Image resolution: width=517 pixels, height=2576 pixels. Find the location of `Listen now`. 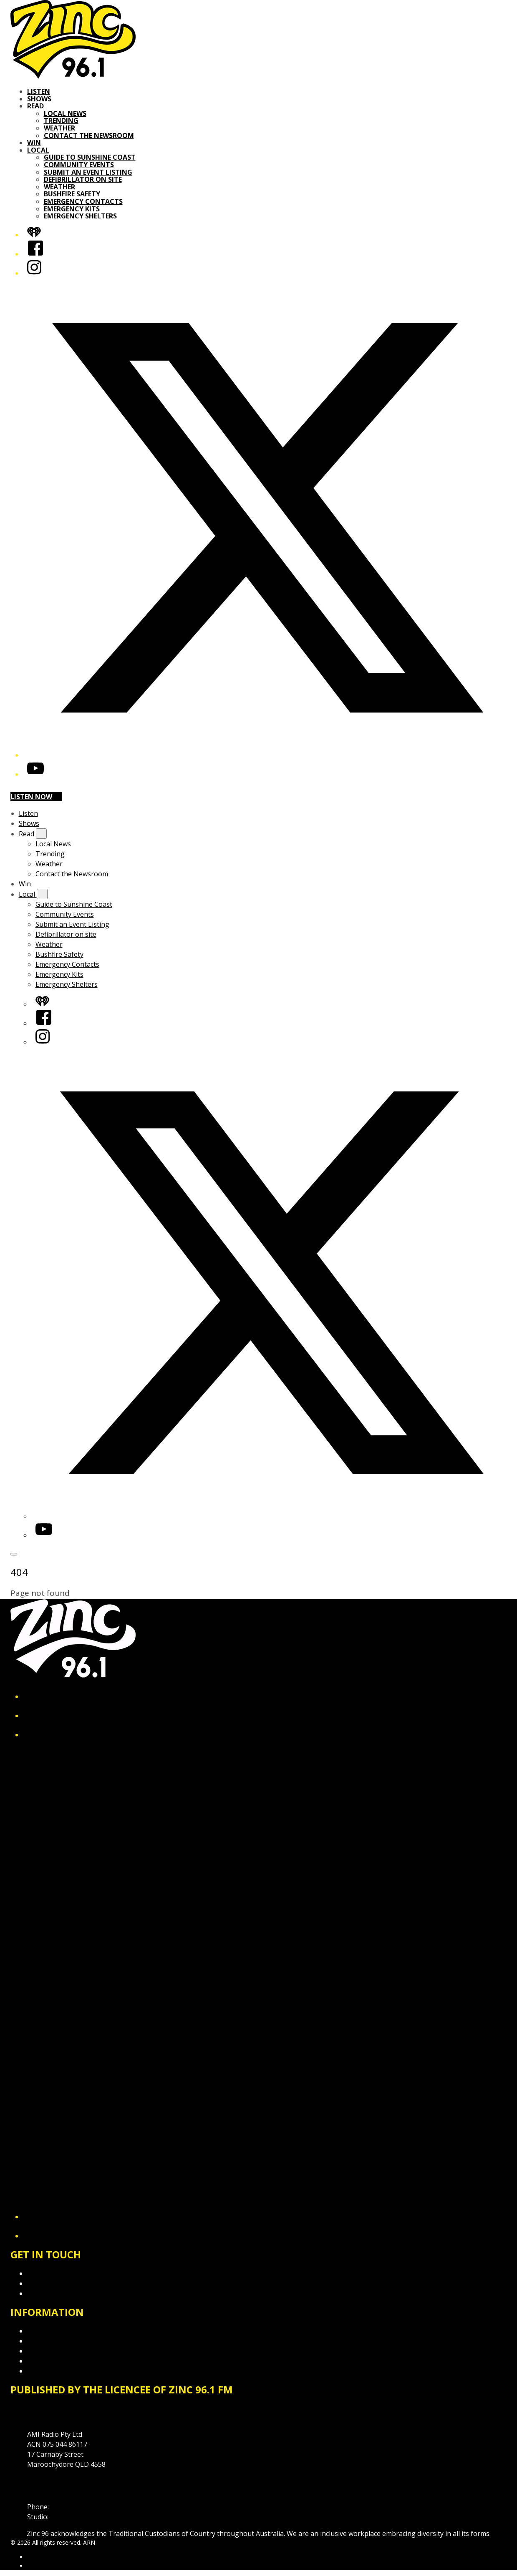

Listen now is located at coordinates (36, 796).